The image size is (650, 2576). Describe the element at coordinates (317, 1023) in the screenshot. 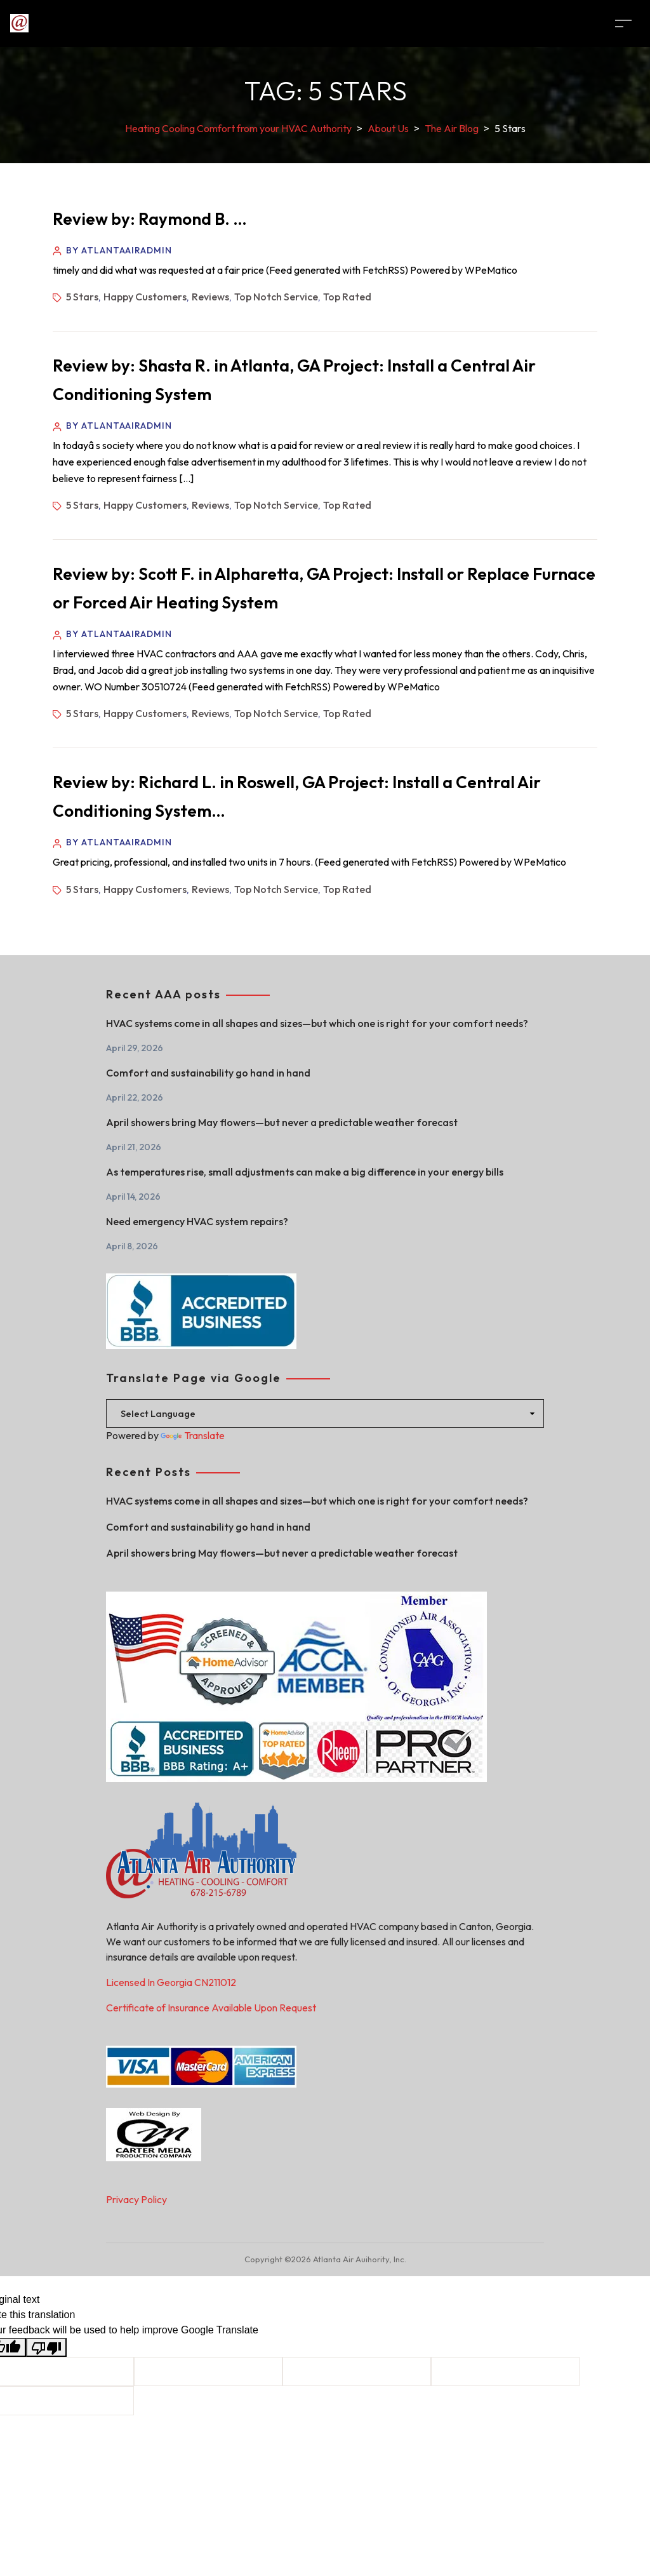

I see `HVAC systems come in all shapes and sizes—but which one is right for your comfort needs?` at that location.